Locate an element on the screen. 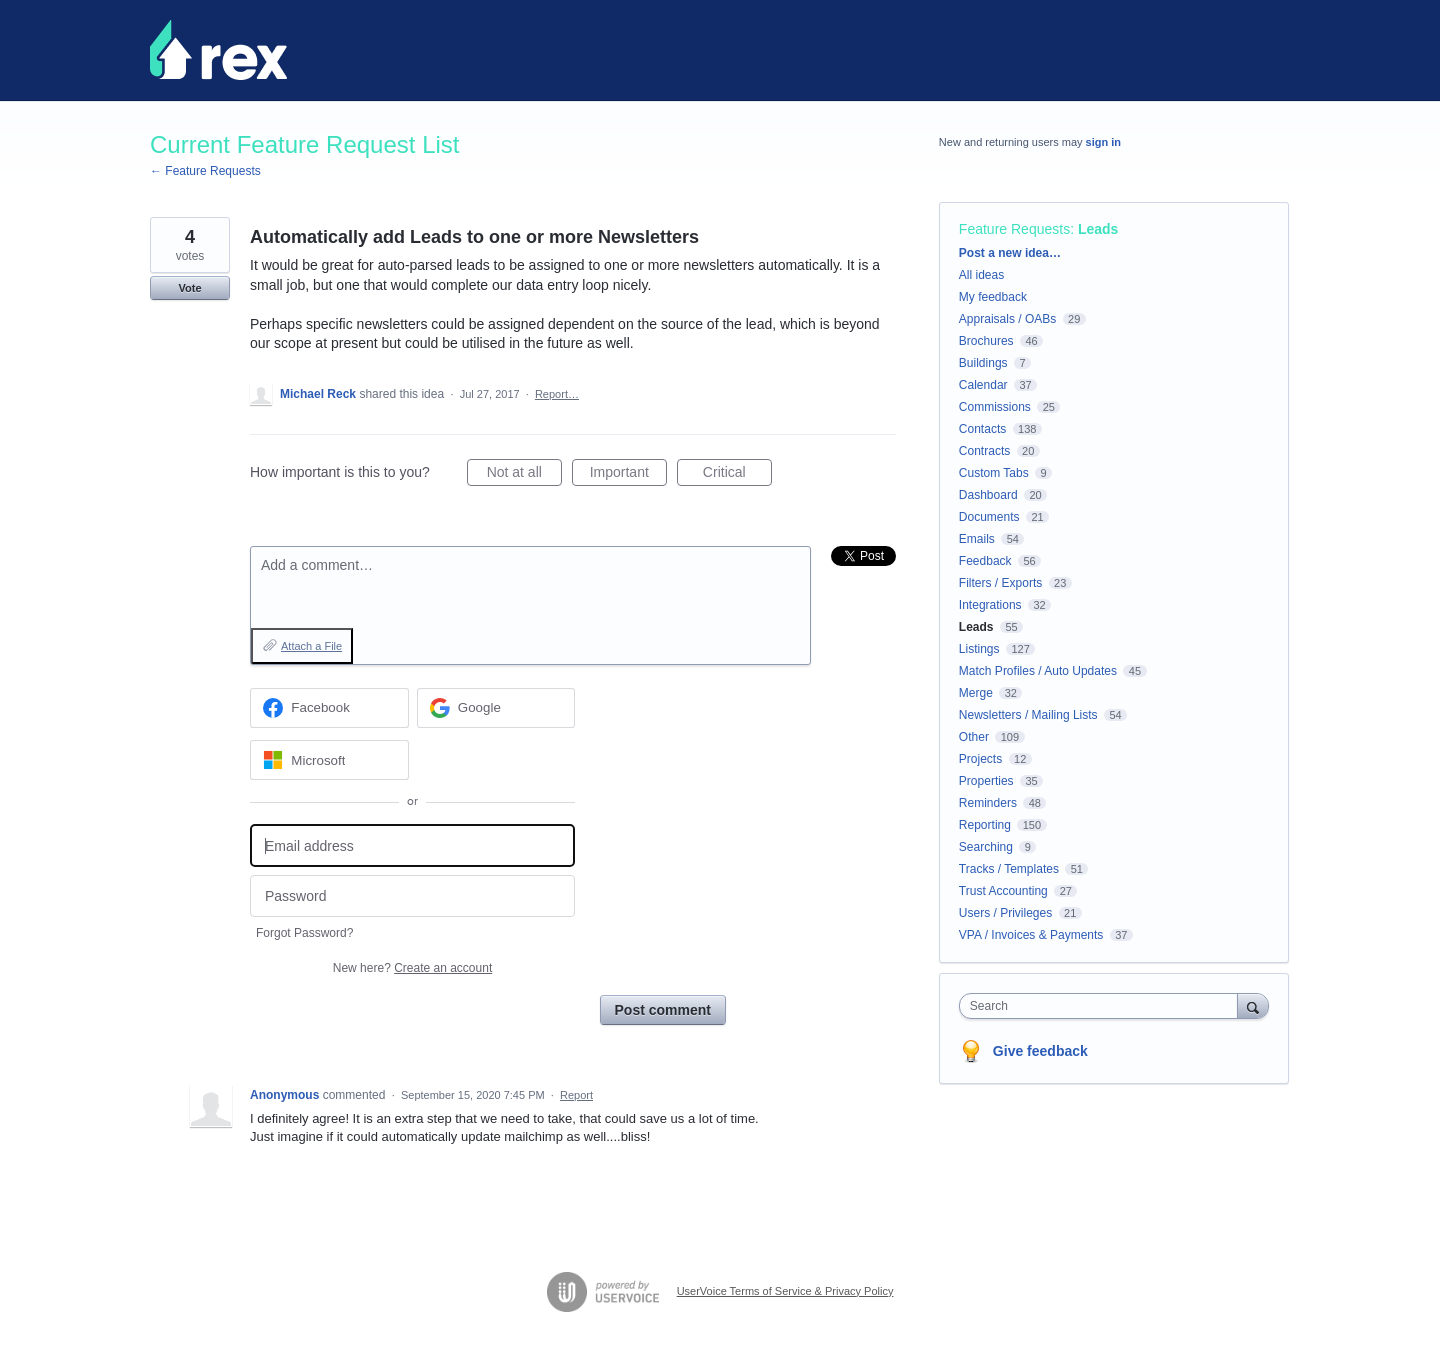 The image size is (1440, 1352). ← Feature Requests is located at coordinates (205, 171).